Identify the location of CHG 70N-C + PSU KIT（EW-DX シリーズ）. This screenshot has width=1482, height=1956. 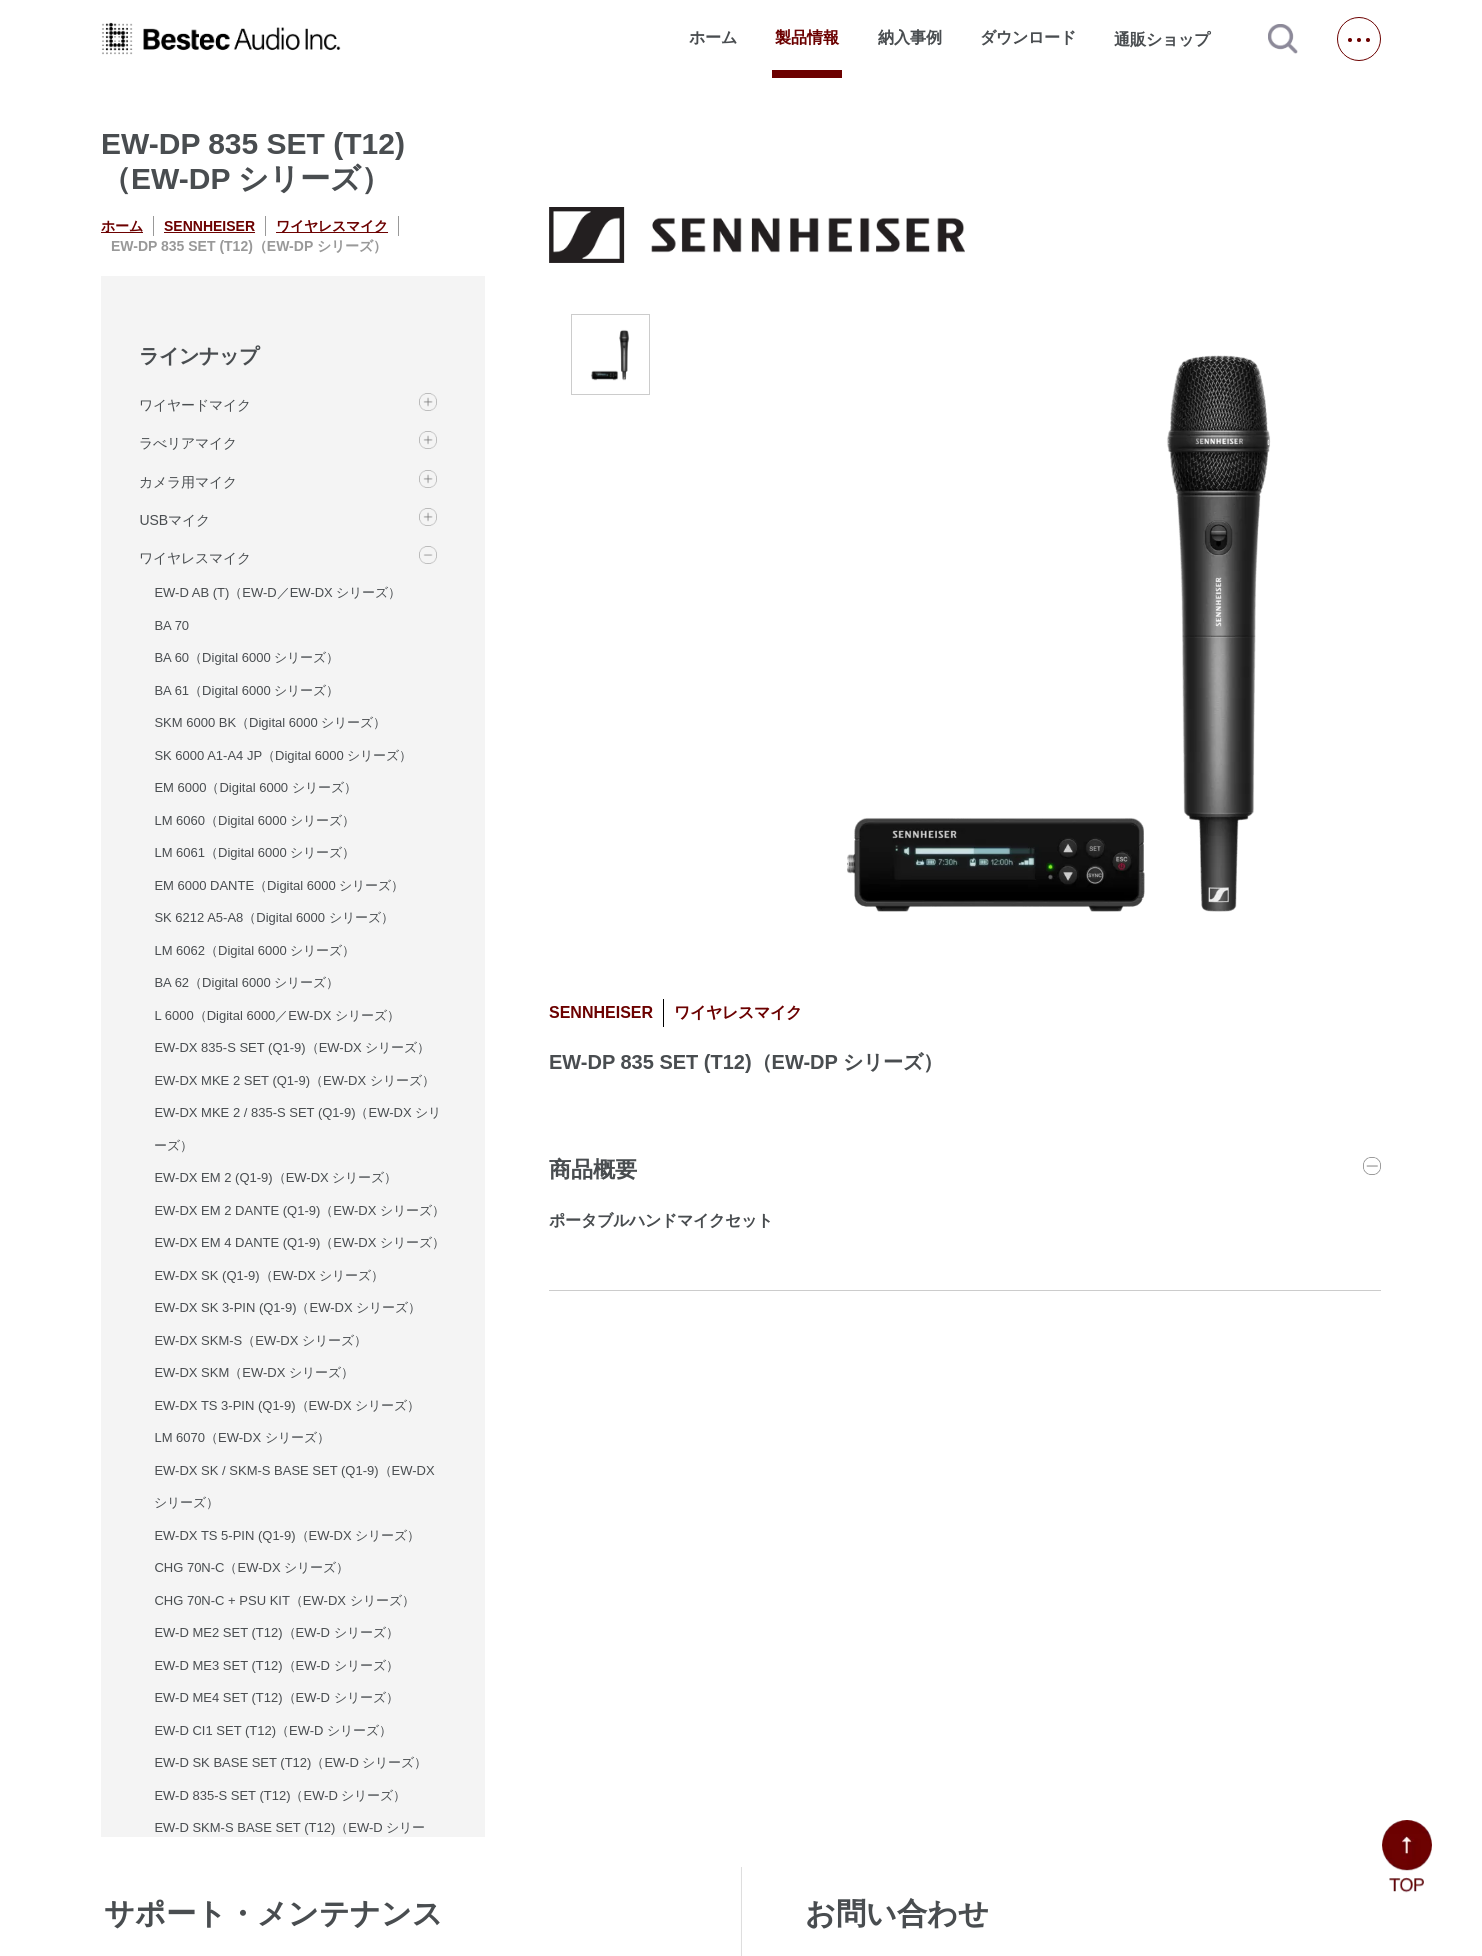
(284, 1600).